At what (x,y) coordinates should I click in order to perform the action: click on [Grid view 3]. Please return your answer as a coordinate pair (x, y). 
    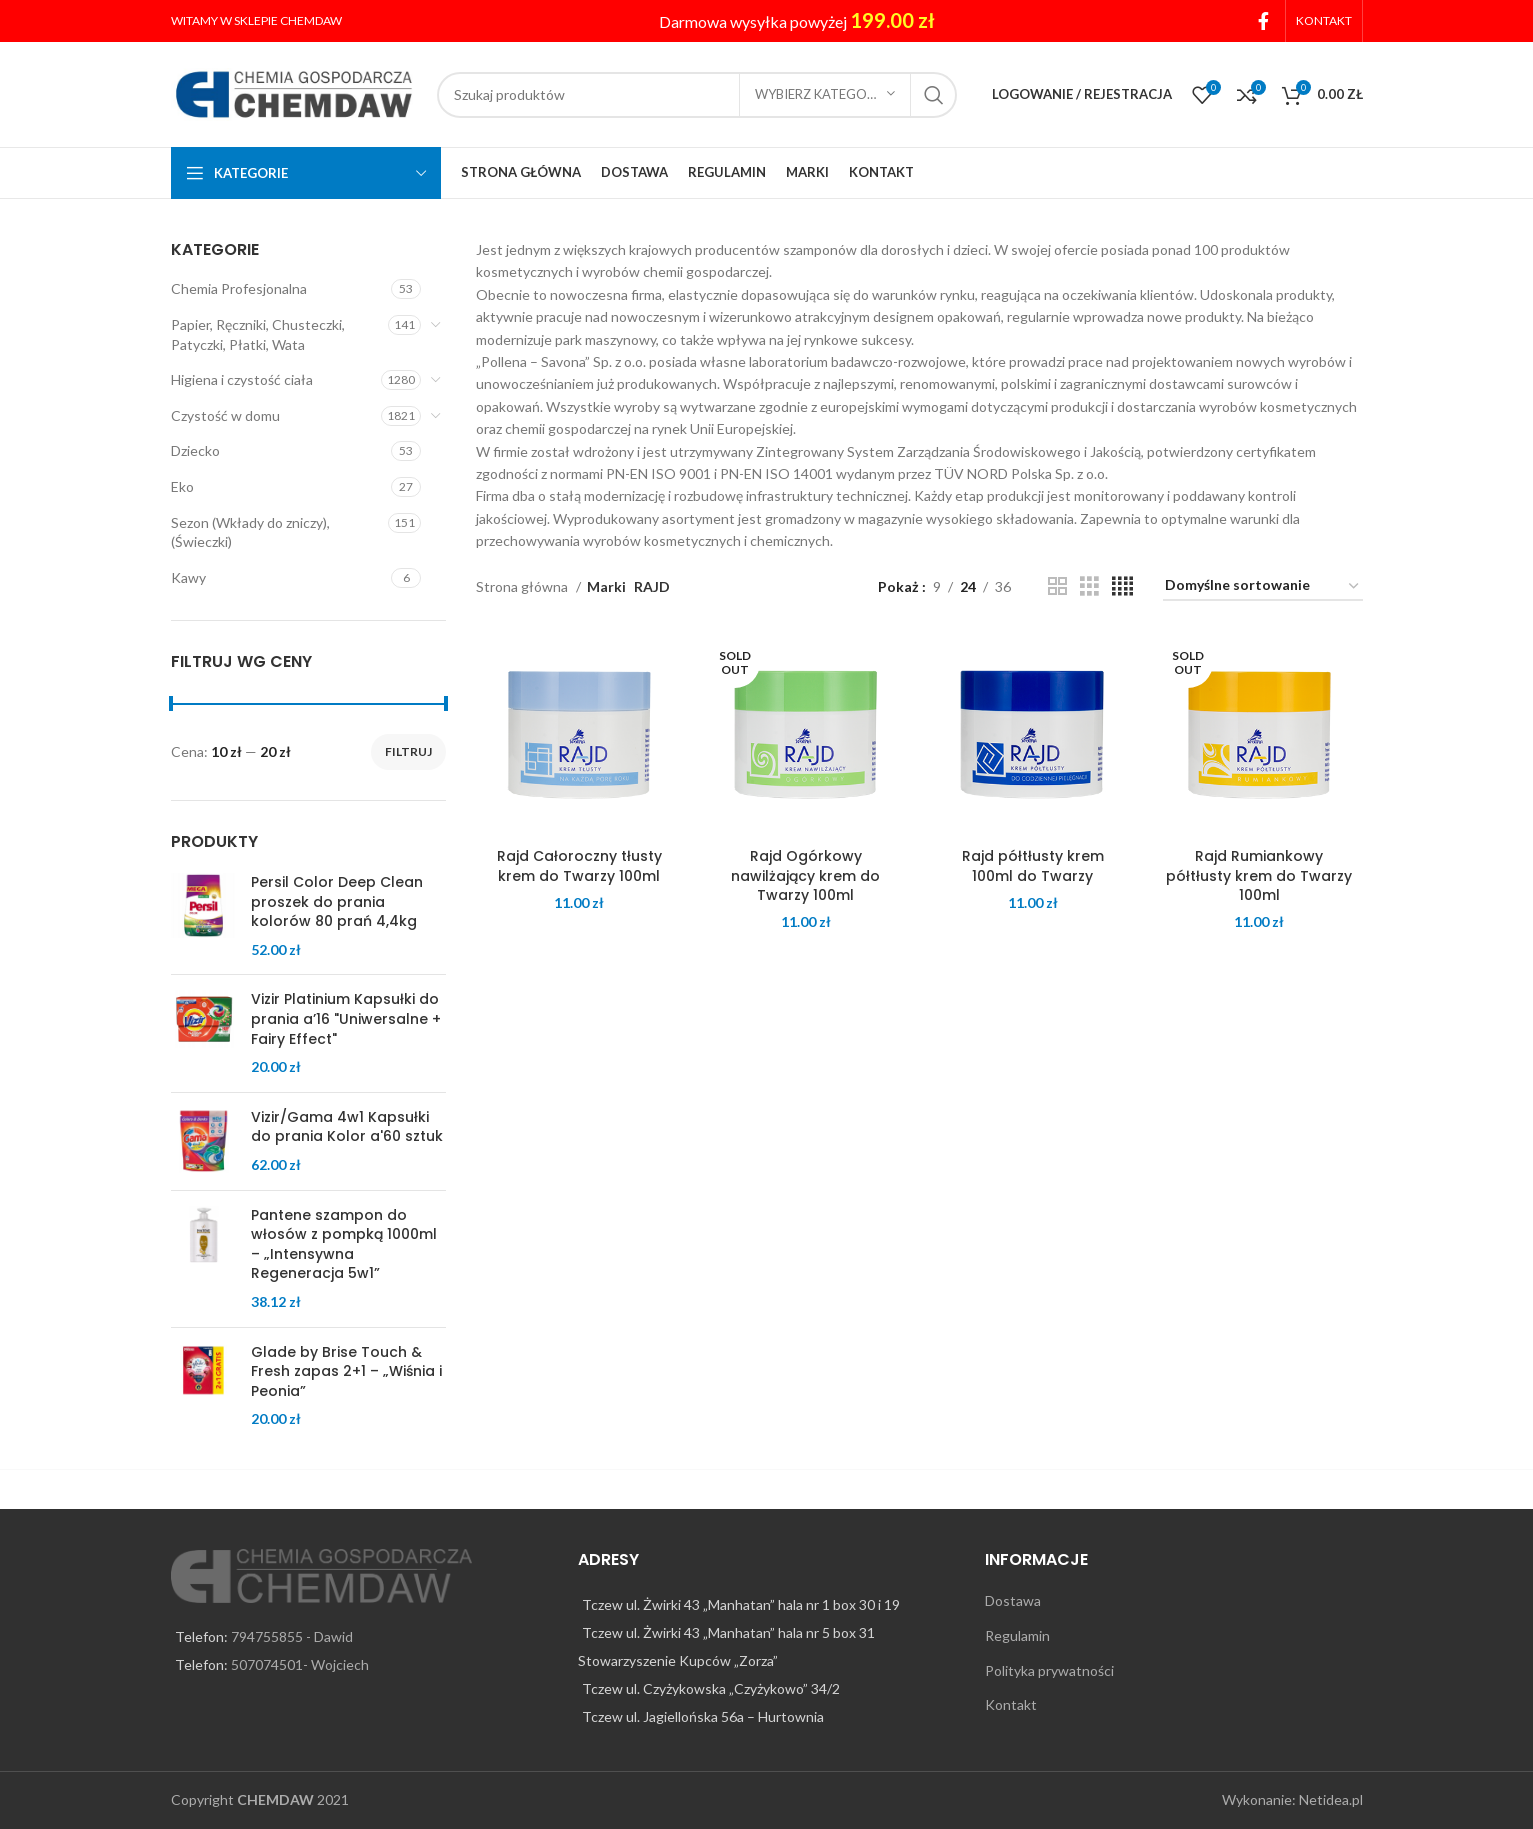
    Looking at the image, I should click on (1089, 586).